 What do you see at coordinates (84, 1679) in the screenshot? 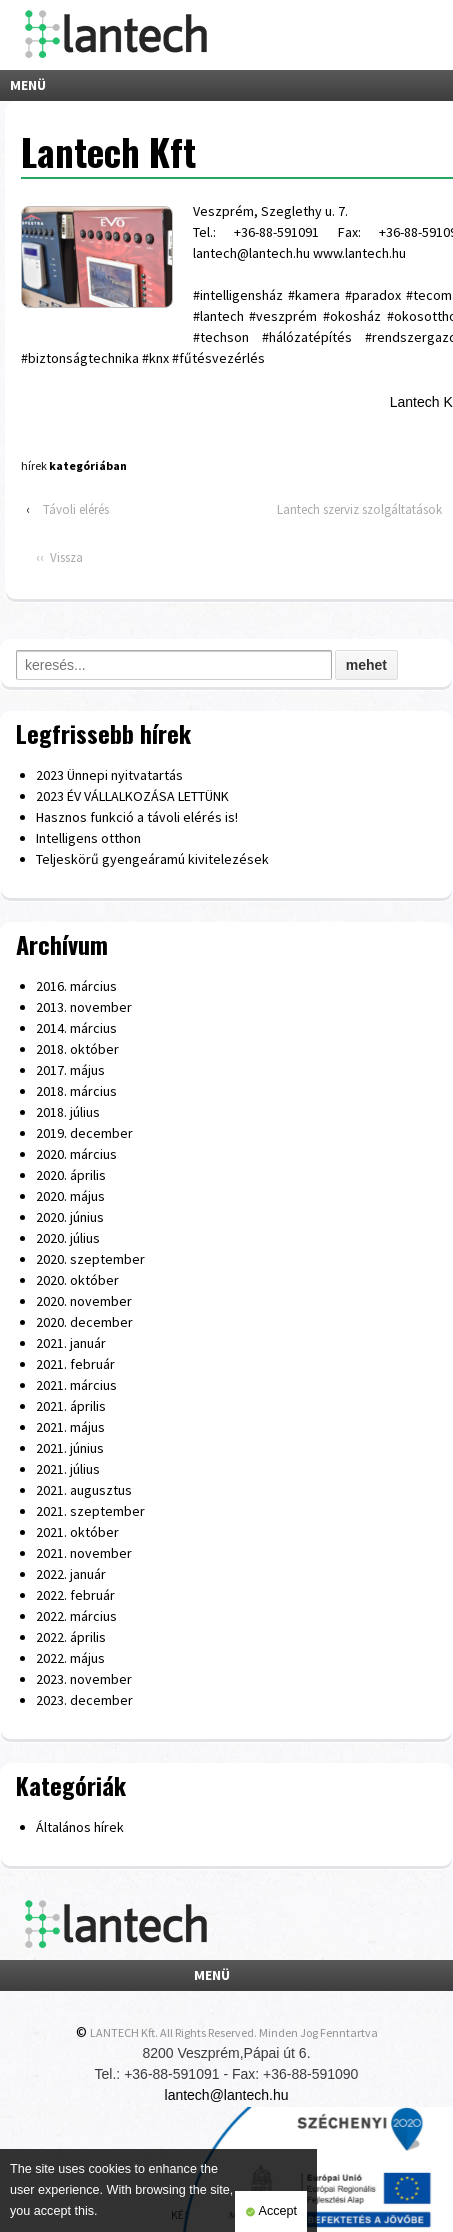
I see `2023. november` at bounding box center [84, 1679].